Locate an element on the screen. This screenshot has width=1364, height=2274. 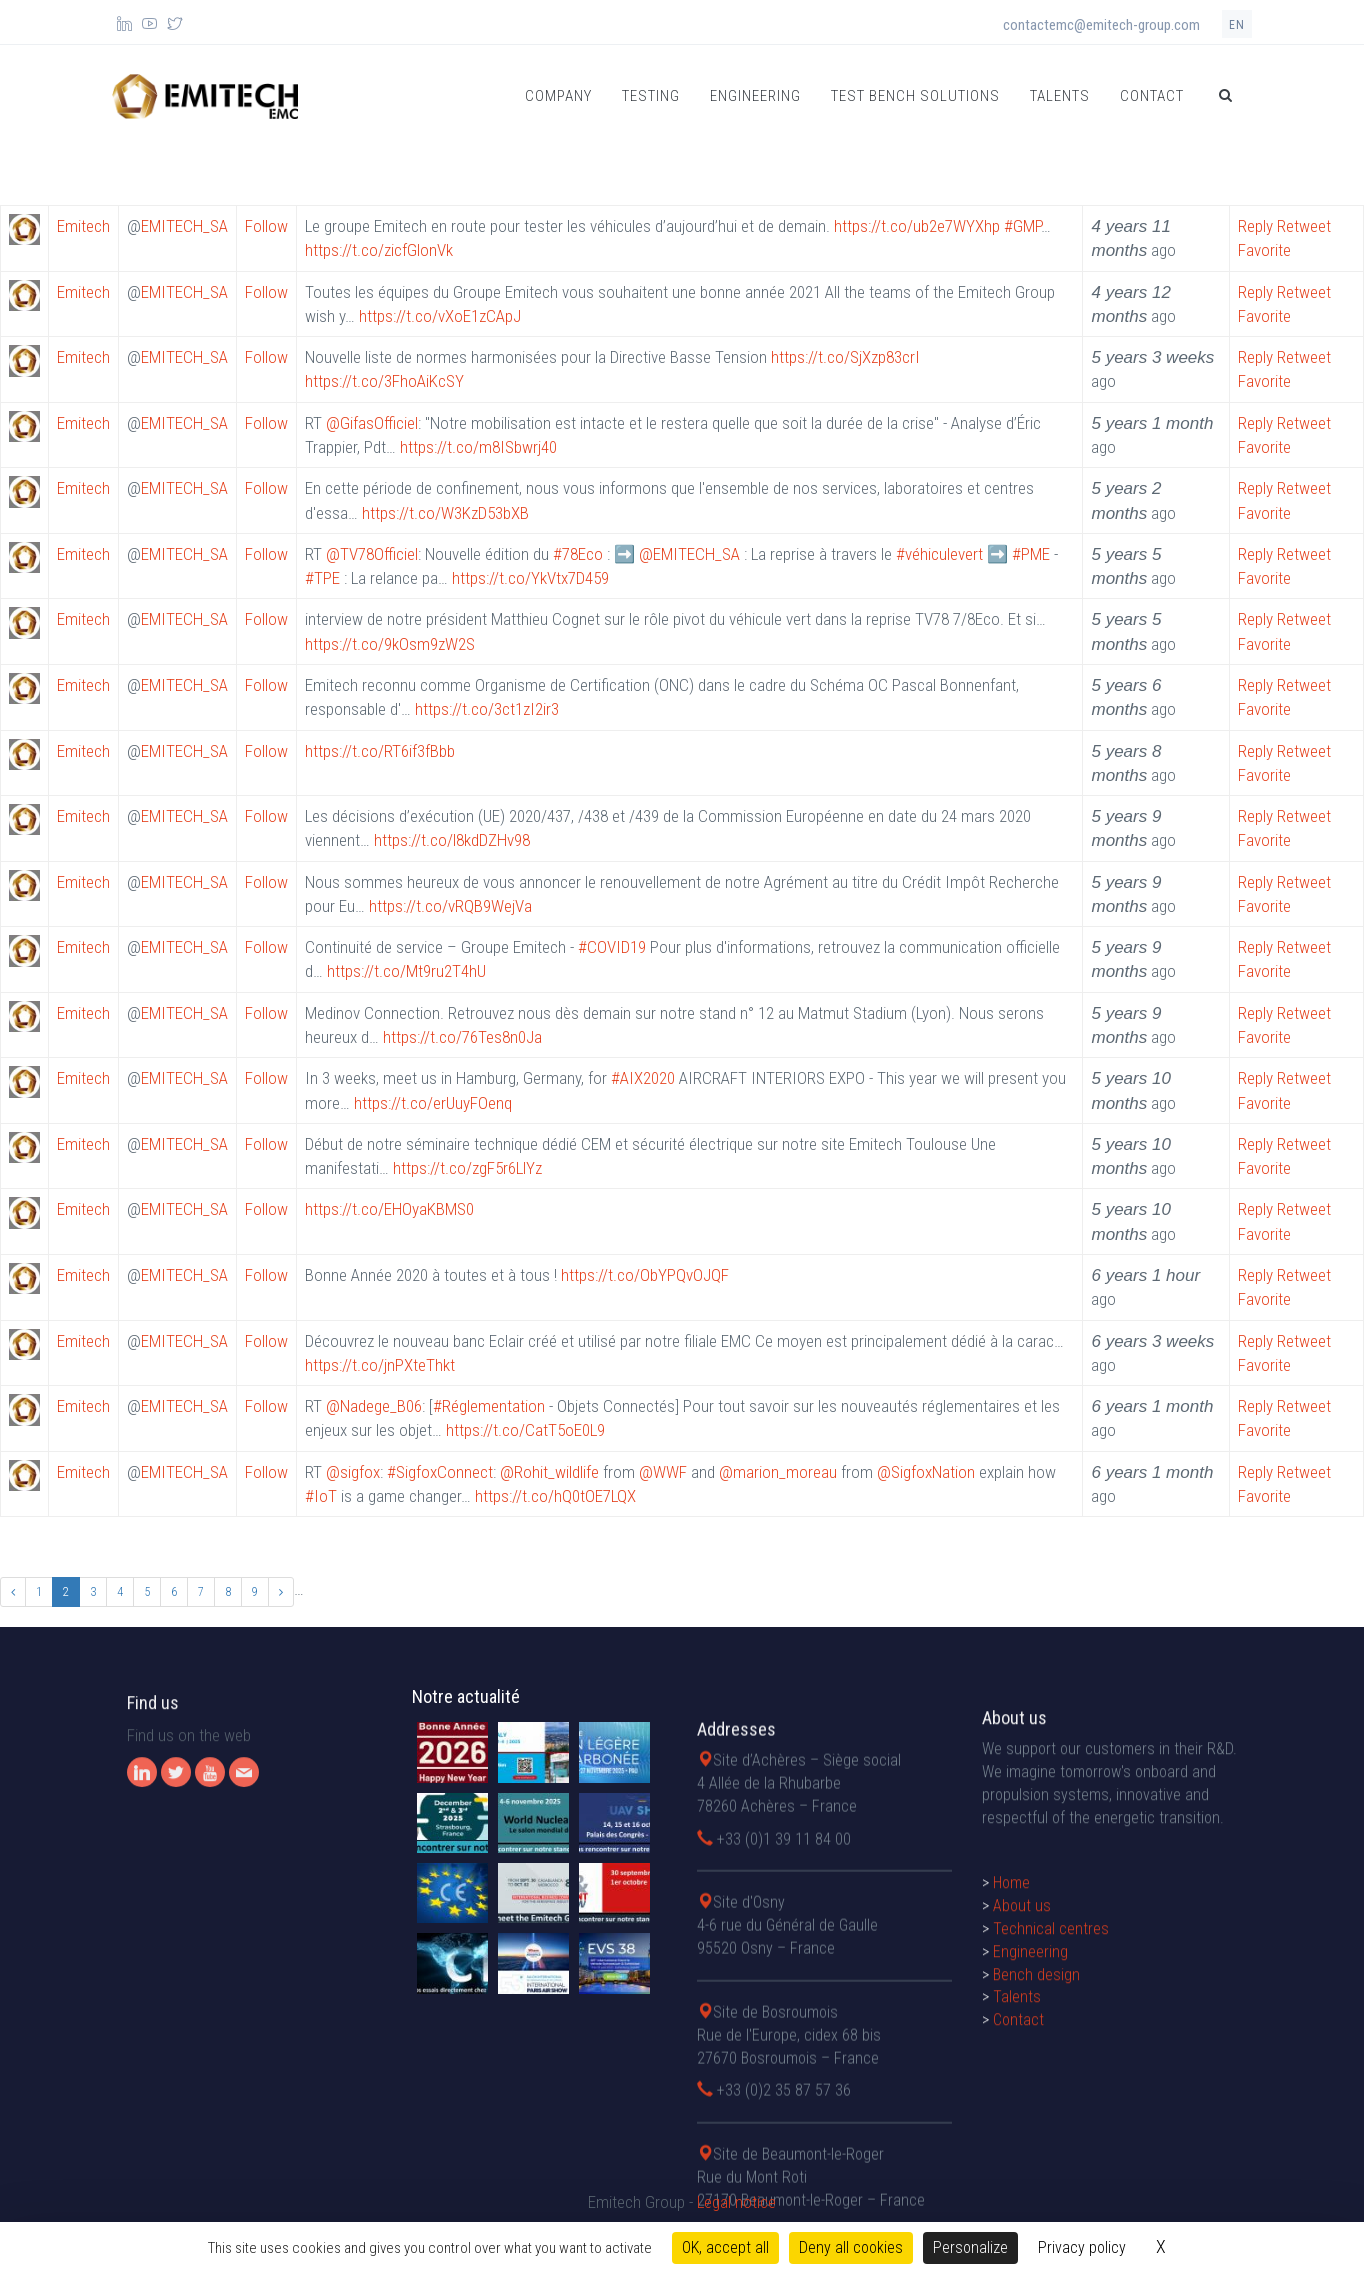
https://t.co/l8kdDZHv98 is located at coordinates (452, 840).